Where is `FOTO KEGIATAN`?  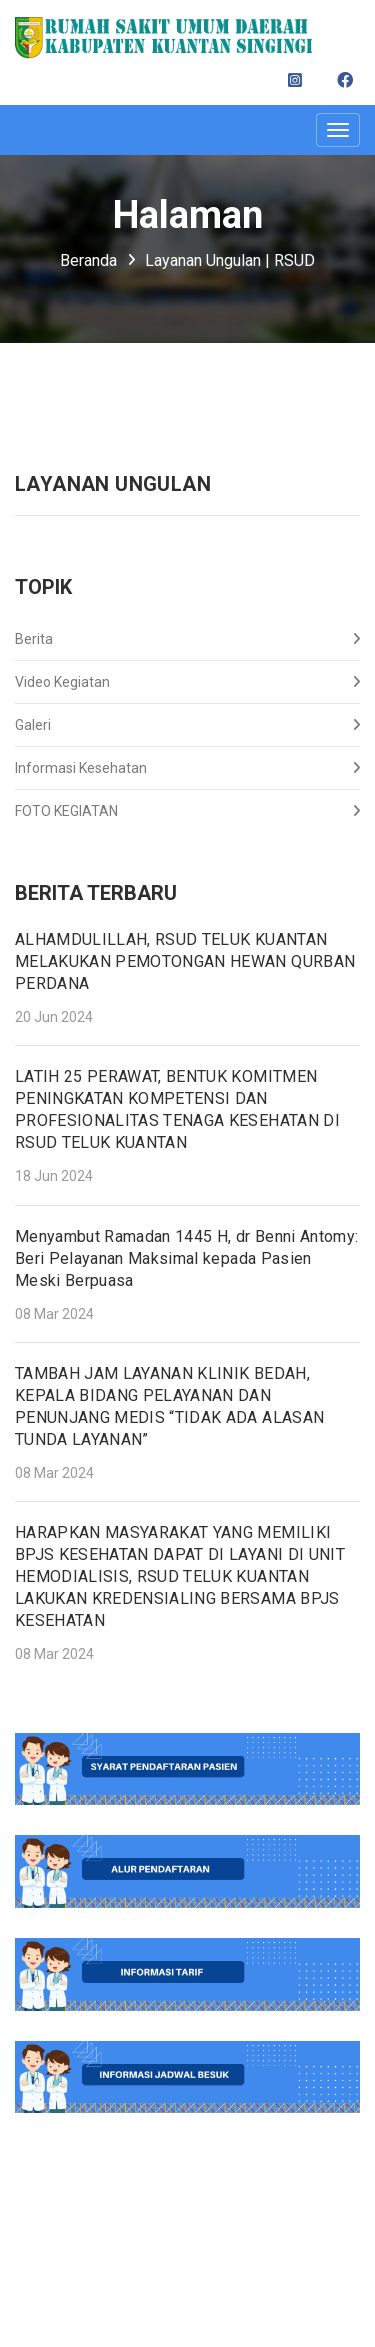
FOTO KEGIATAN is located at coordinates (187, 811).